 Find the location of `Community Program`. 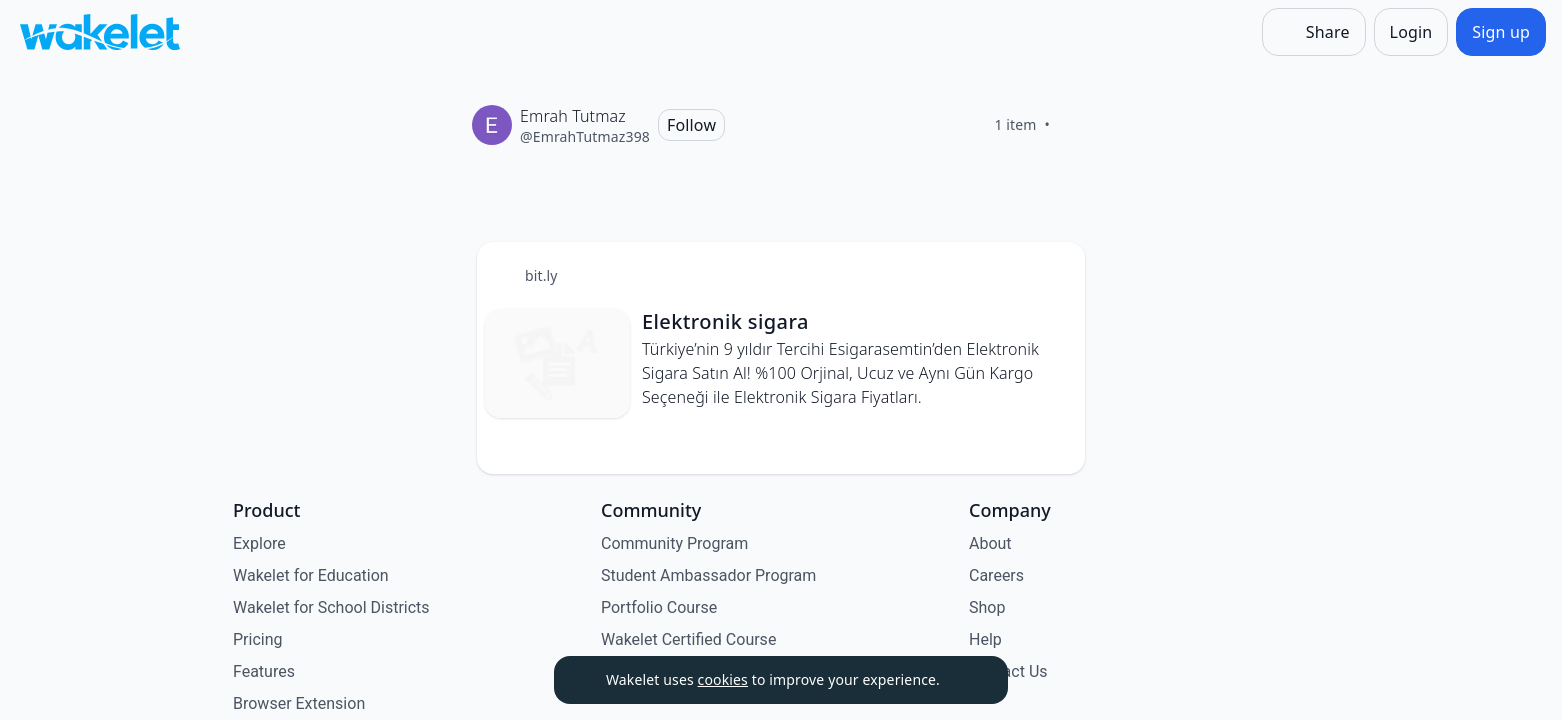

Community Program is located at coordinates (674, 543).